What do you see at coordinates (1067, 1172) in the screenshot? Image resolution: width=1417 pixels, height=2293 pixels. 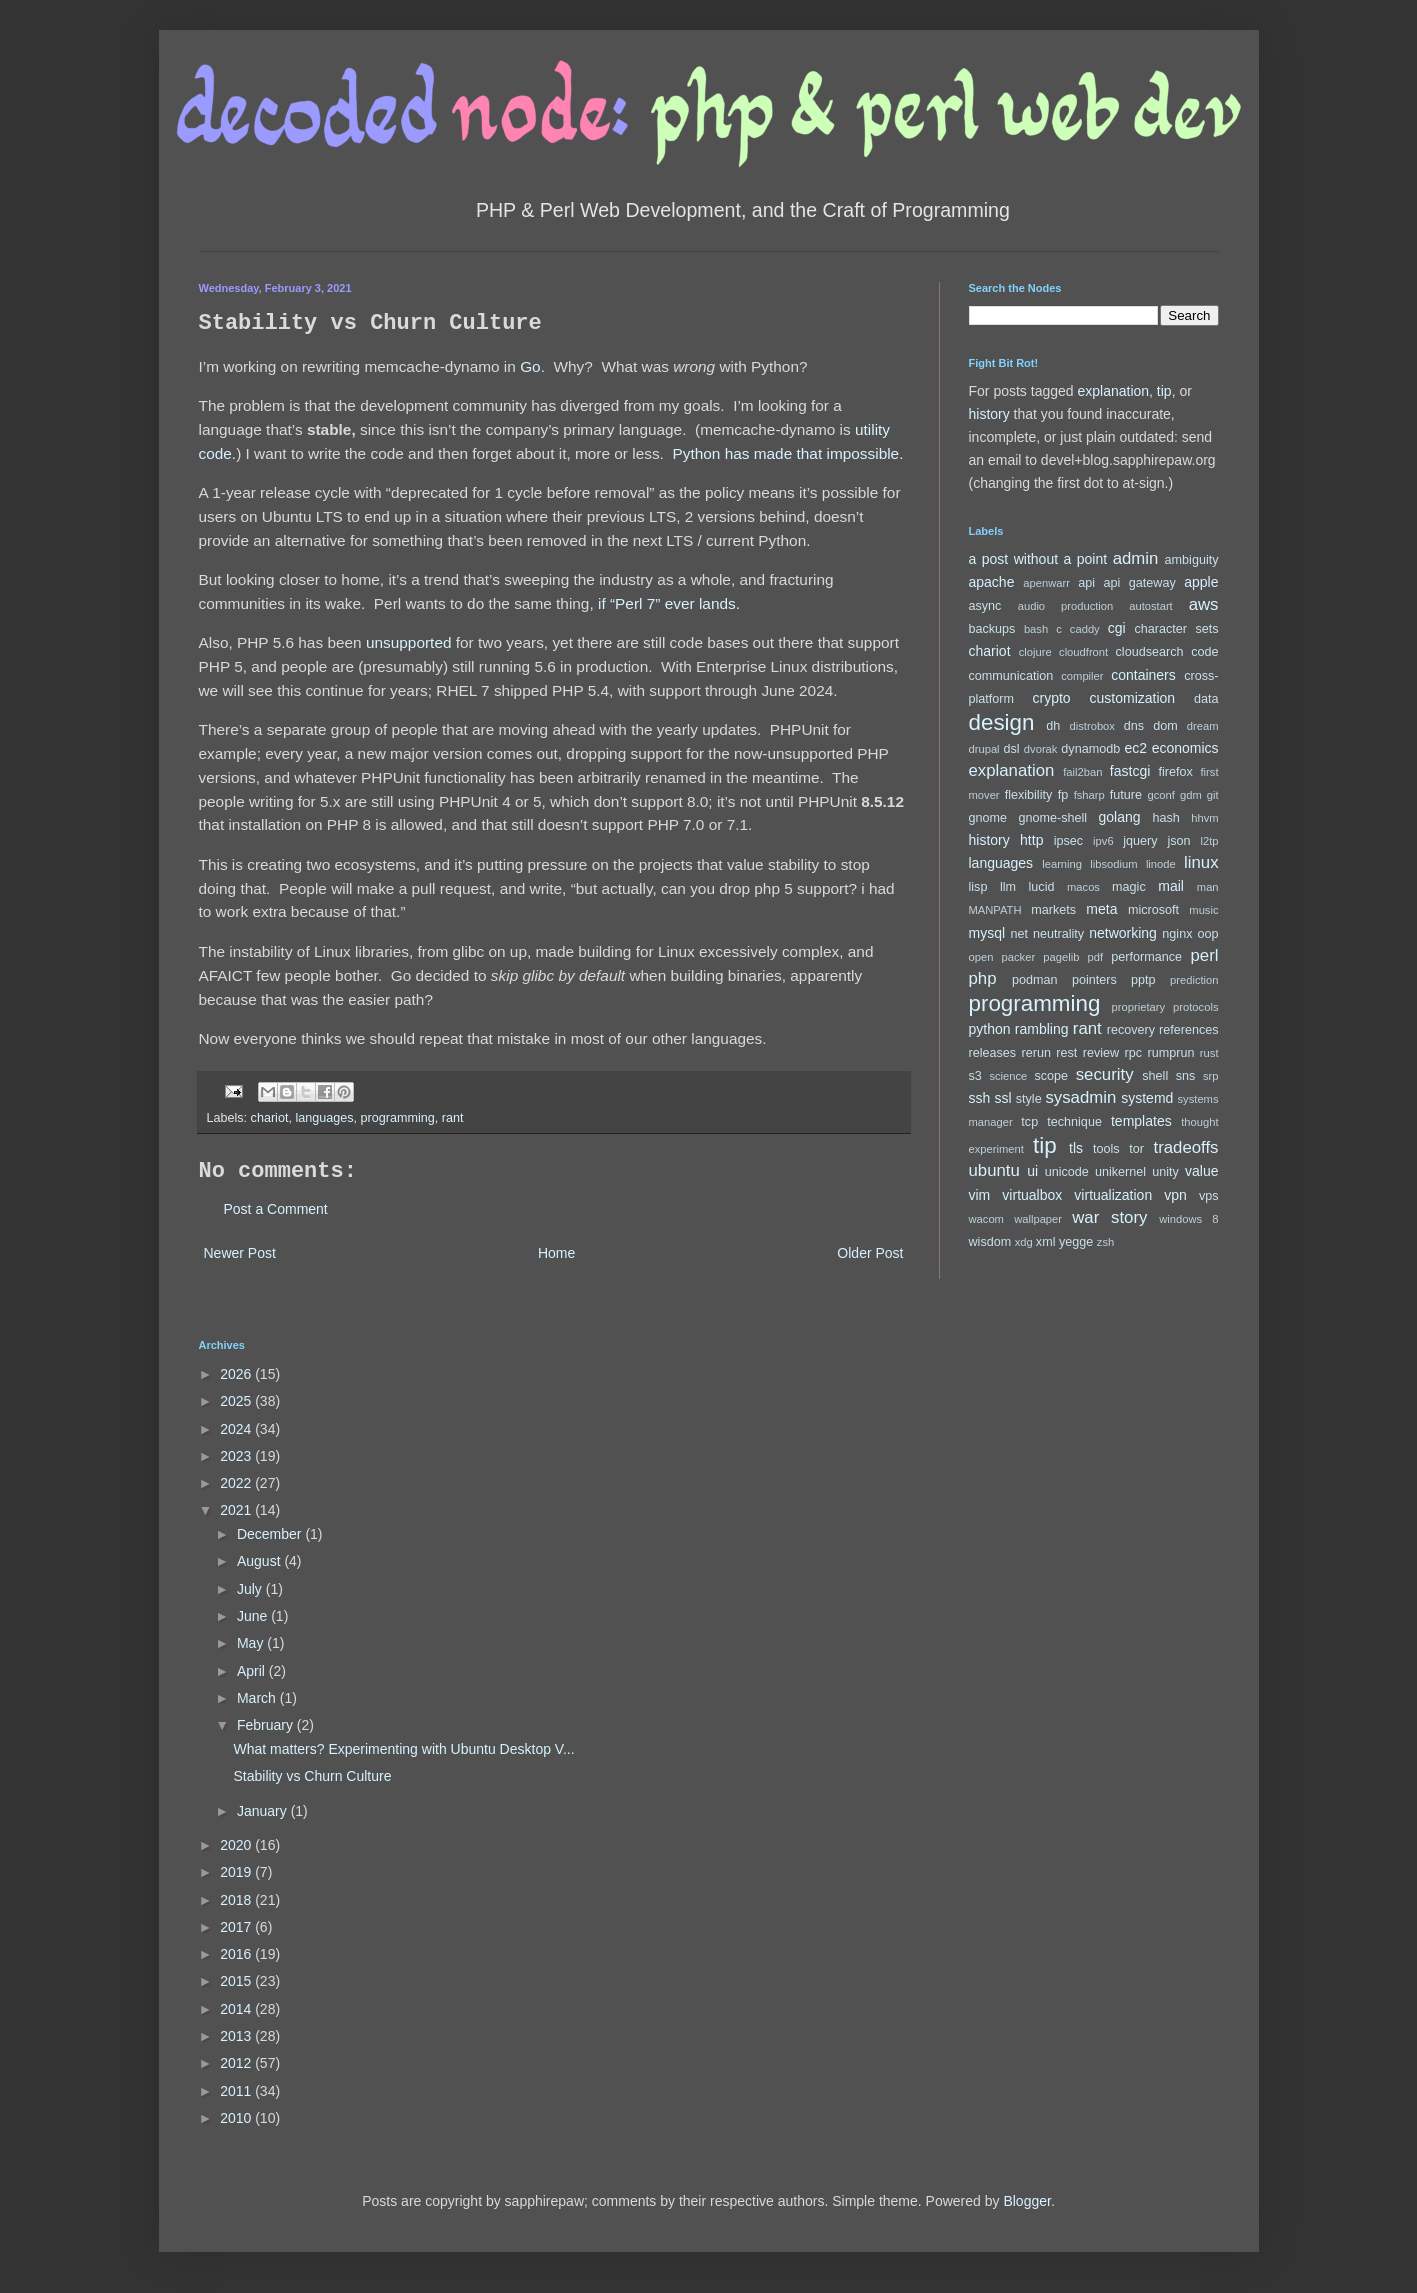 I see `unicode` at bounding box center [1067, 1172].